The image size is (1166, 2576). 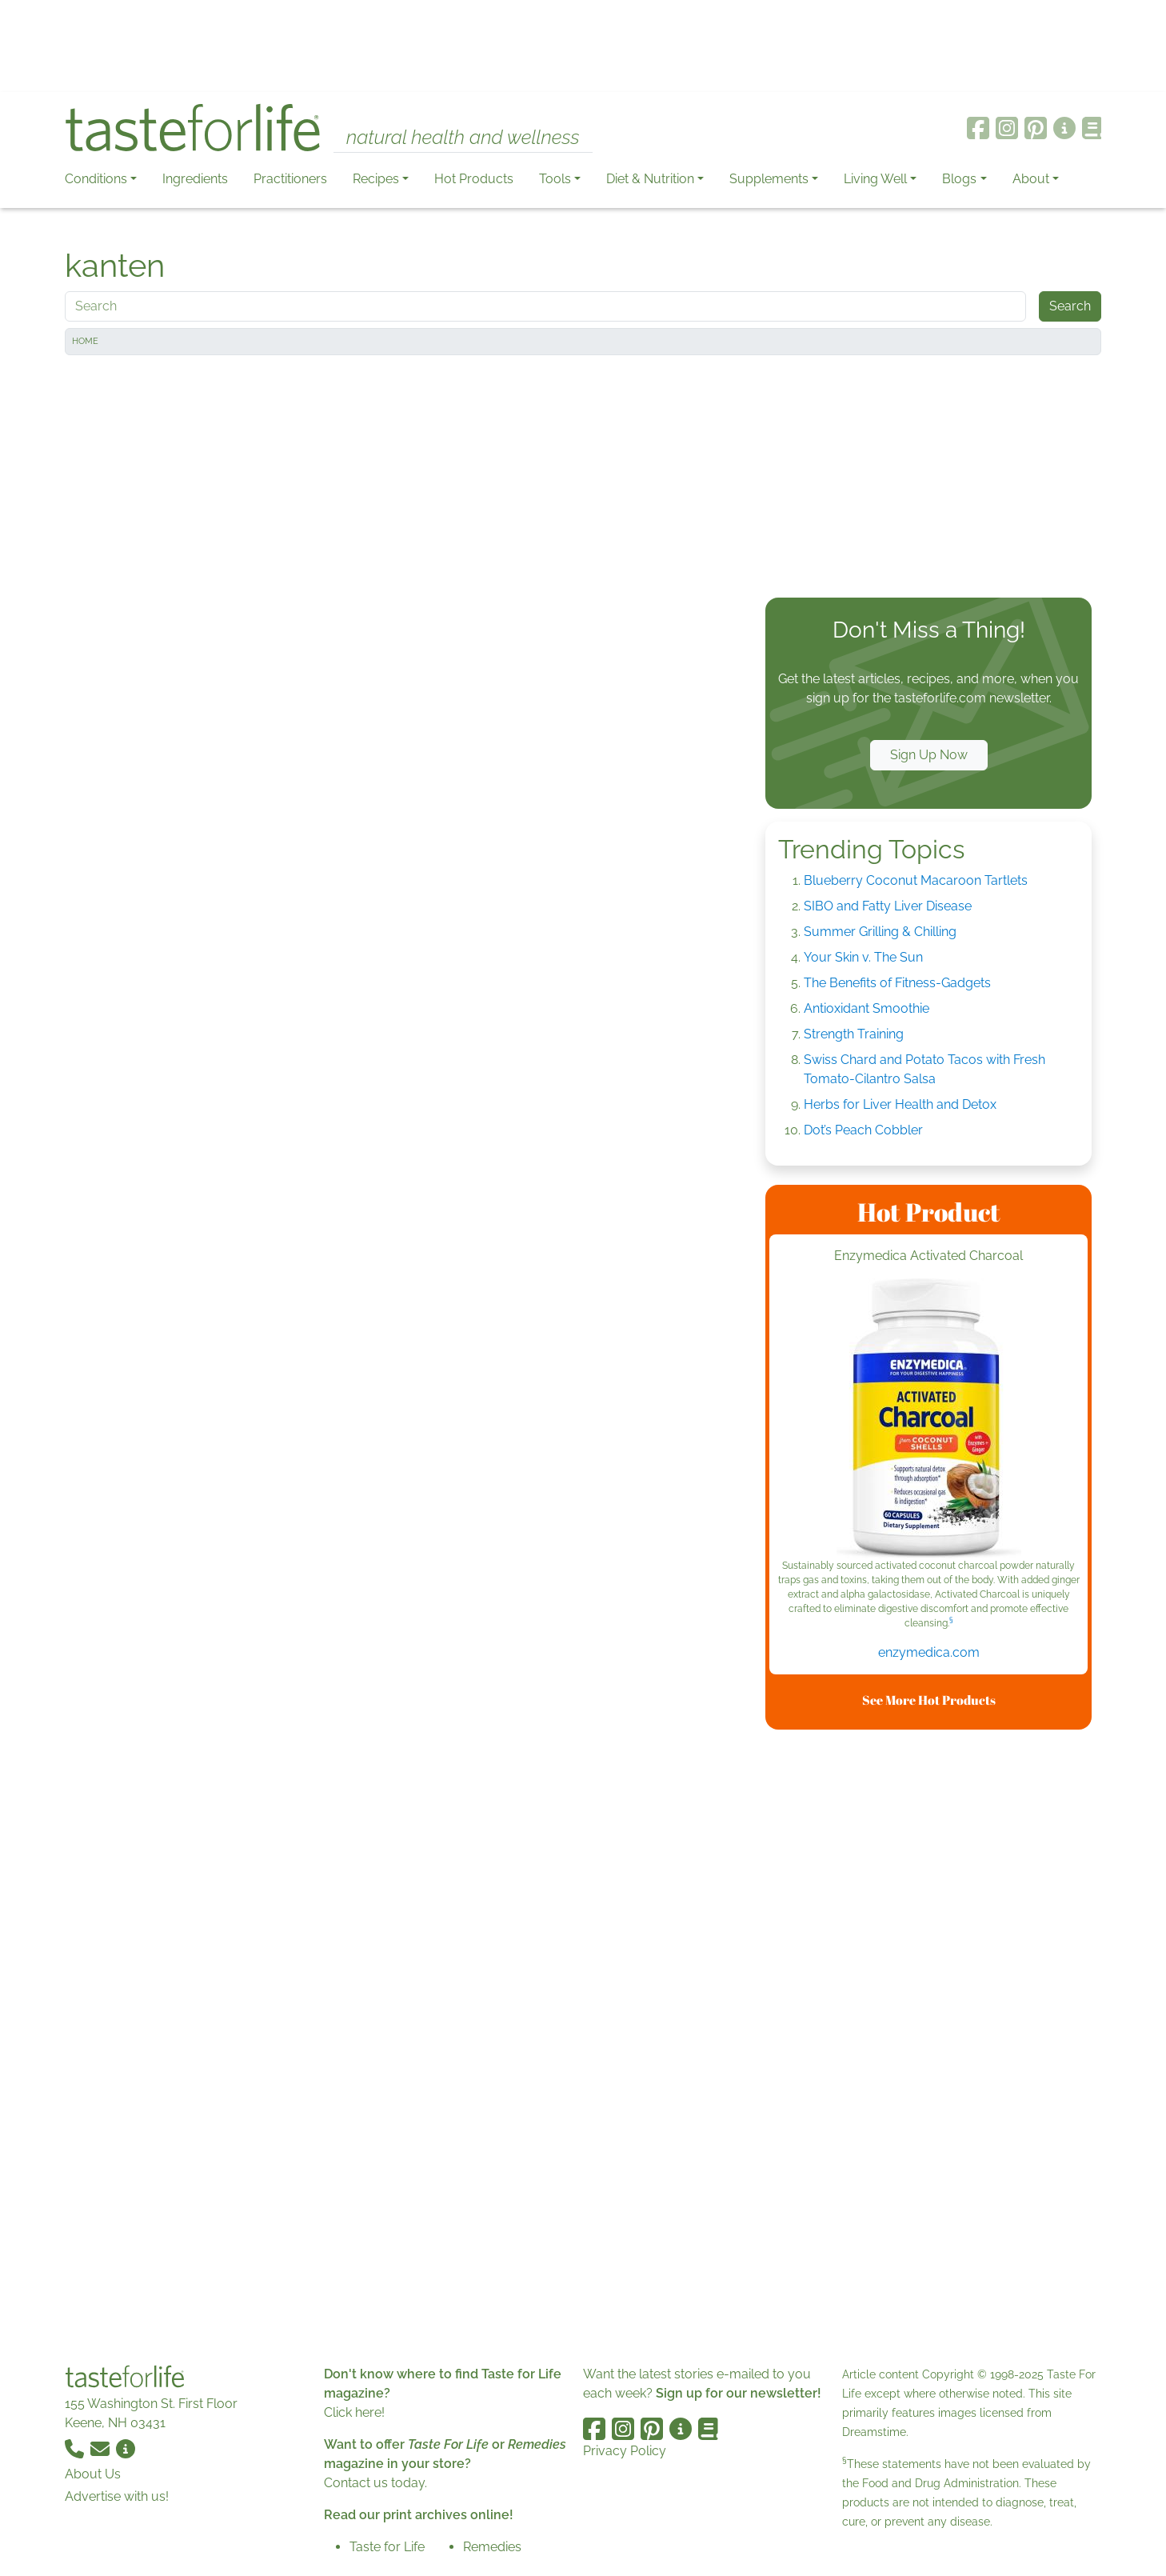 I want to click on Advertise with us!, so click(x=117, y=2496).